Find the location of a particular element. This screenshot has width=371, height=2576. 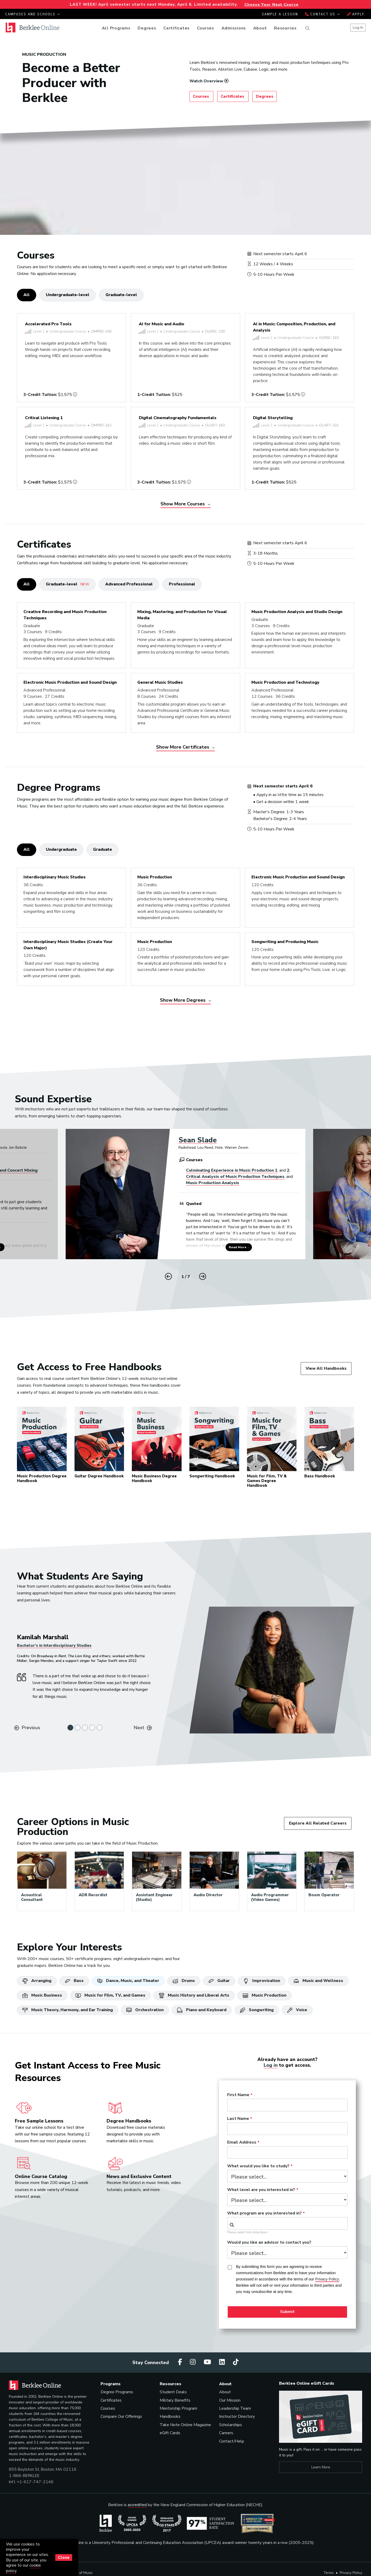

Show is located at coordinates (185, 504).